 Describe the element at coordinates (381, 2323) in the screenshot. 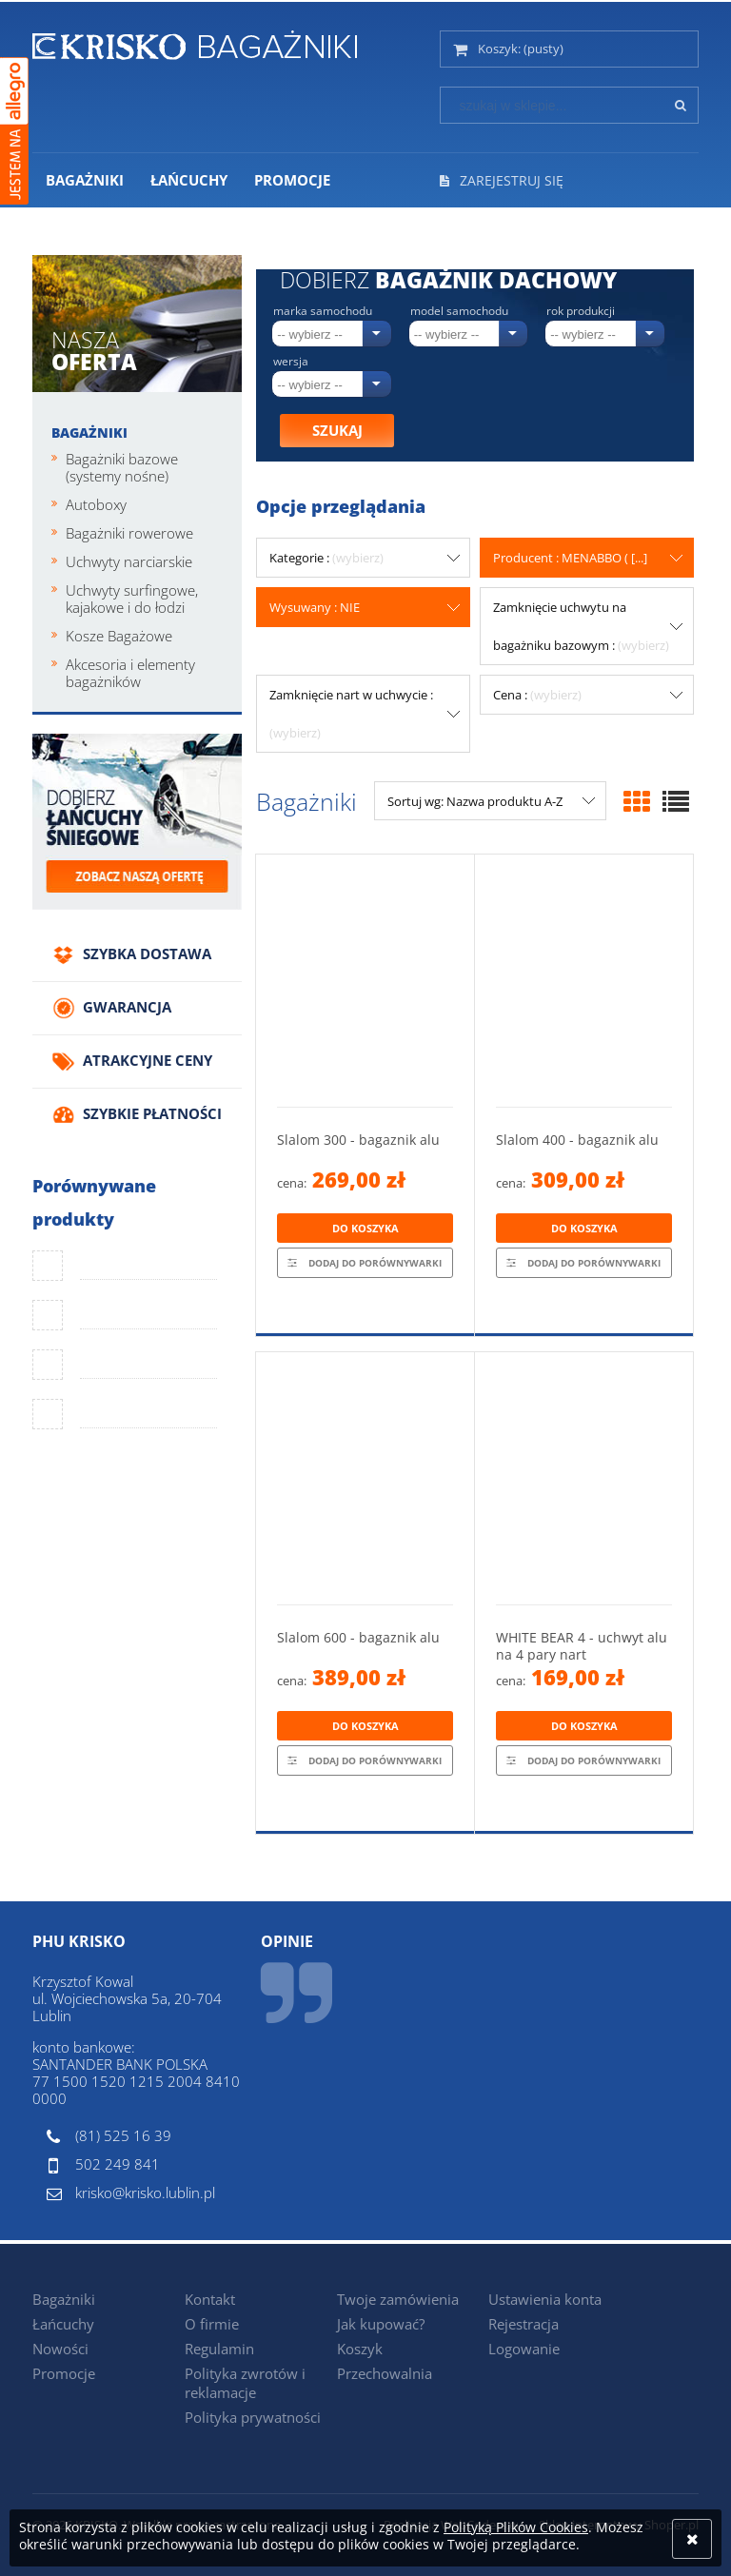

I see `Jak kupować?` at that location.